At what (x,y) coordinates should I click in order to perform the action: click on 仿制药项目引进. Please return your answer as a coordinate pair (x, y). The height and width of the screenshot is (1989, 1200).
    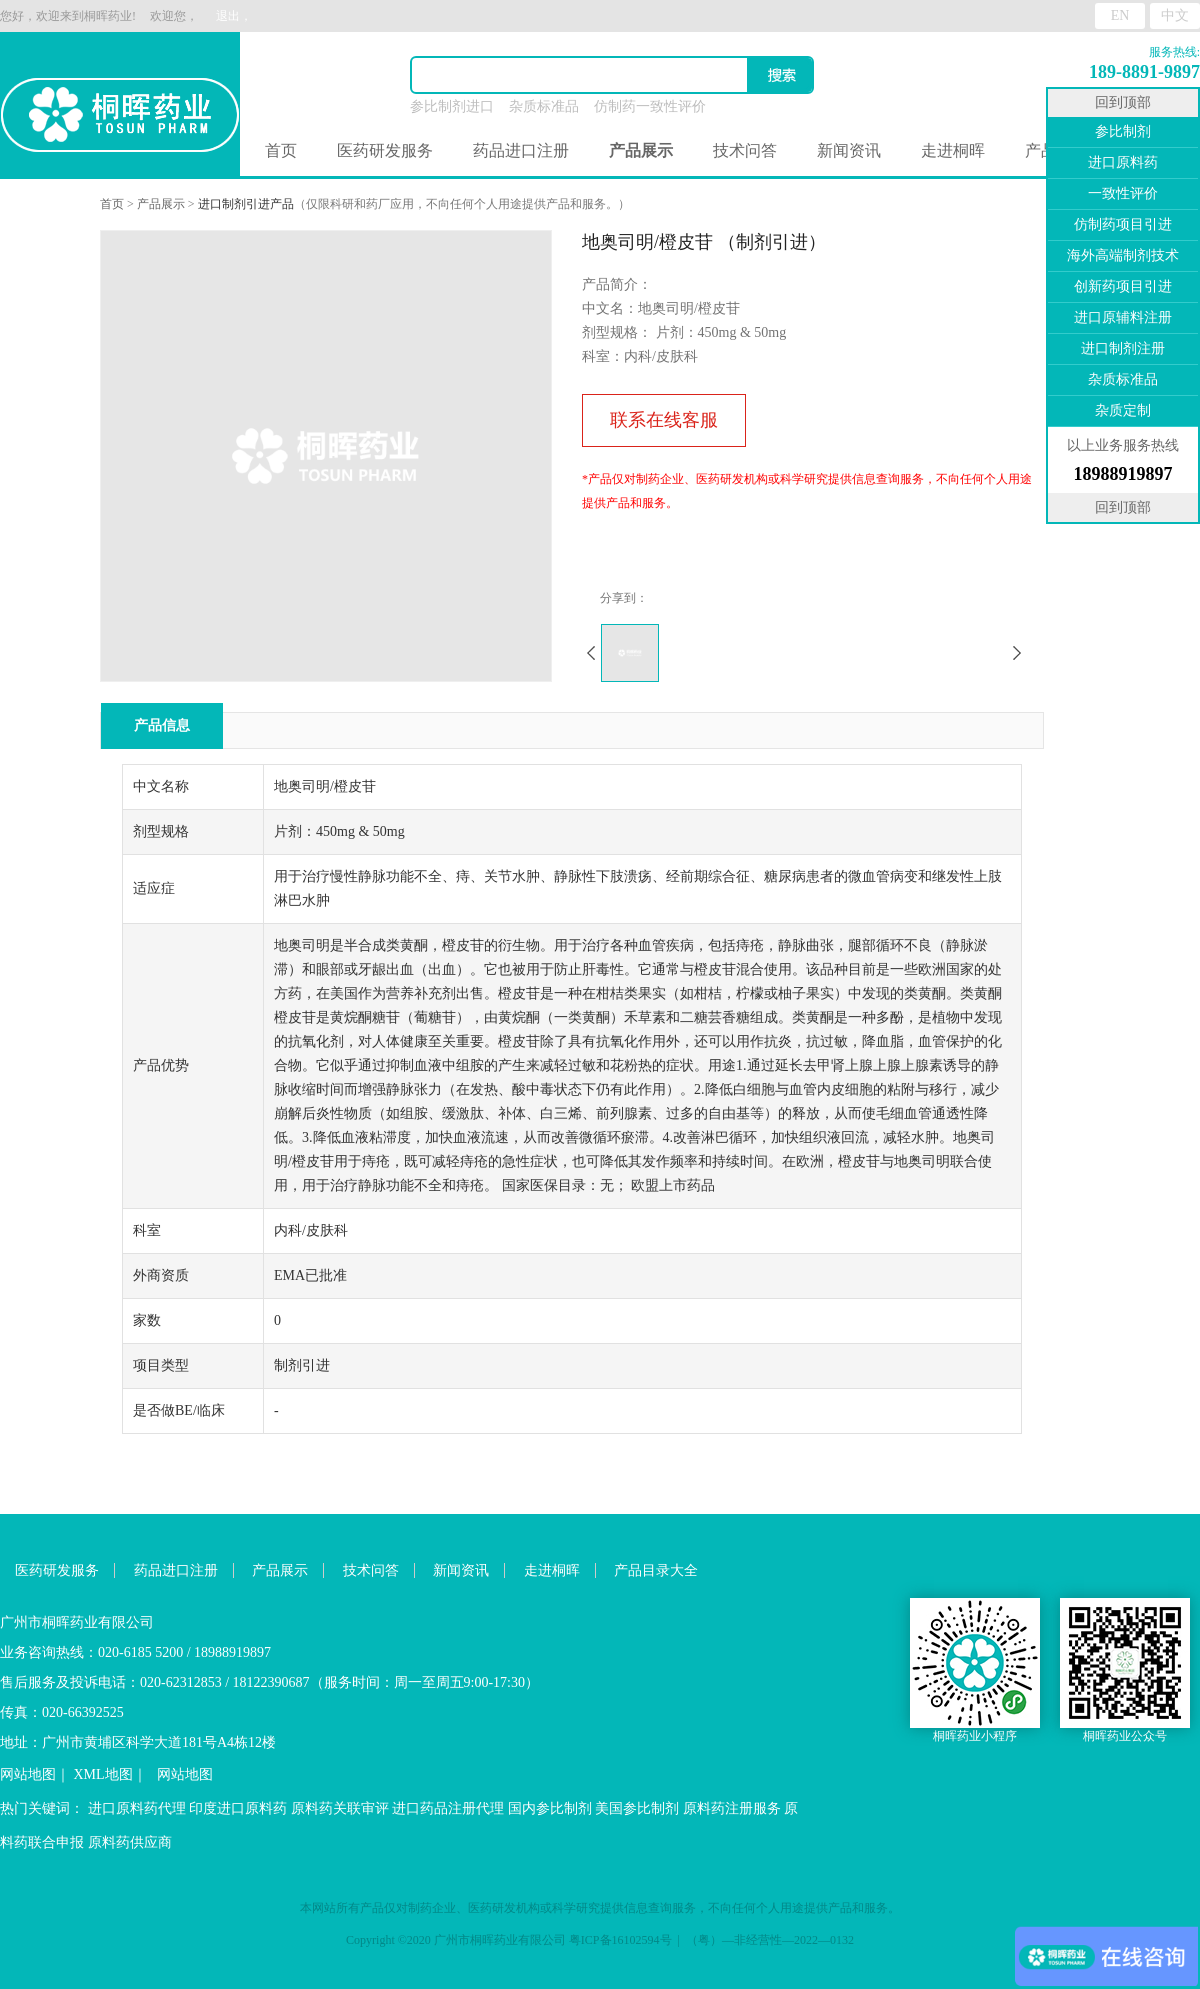
    Looking at the image, I should click on (1123, 224).